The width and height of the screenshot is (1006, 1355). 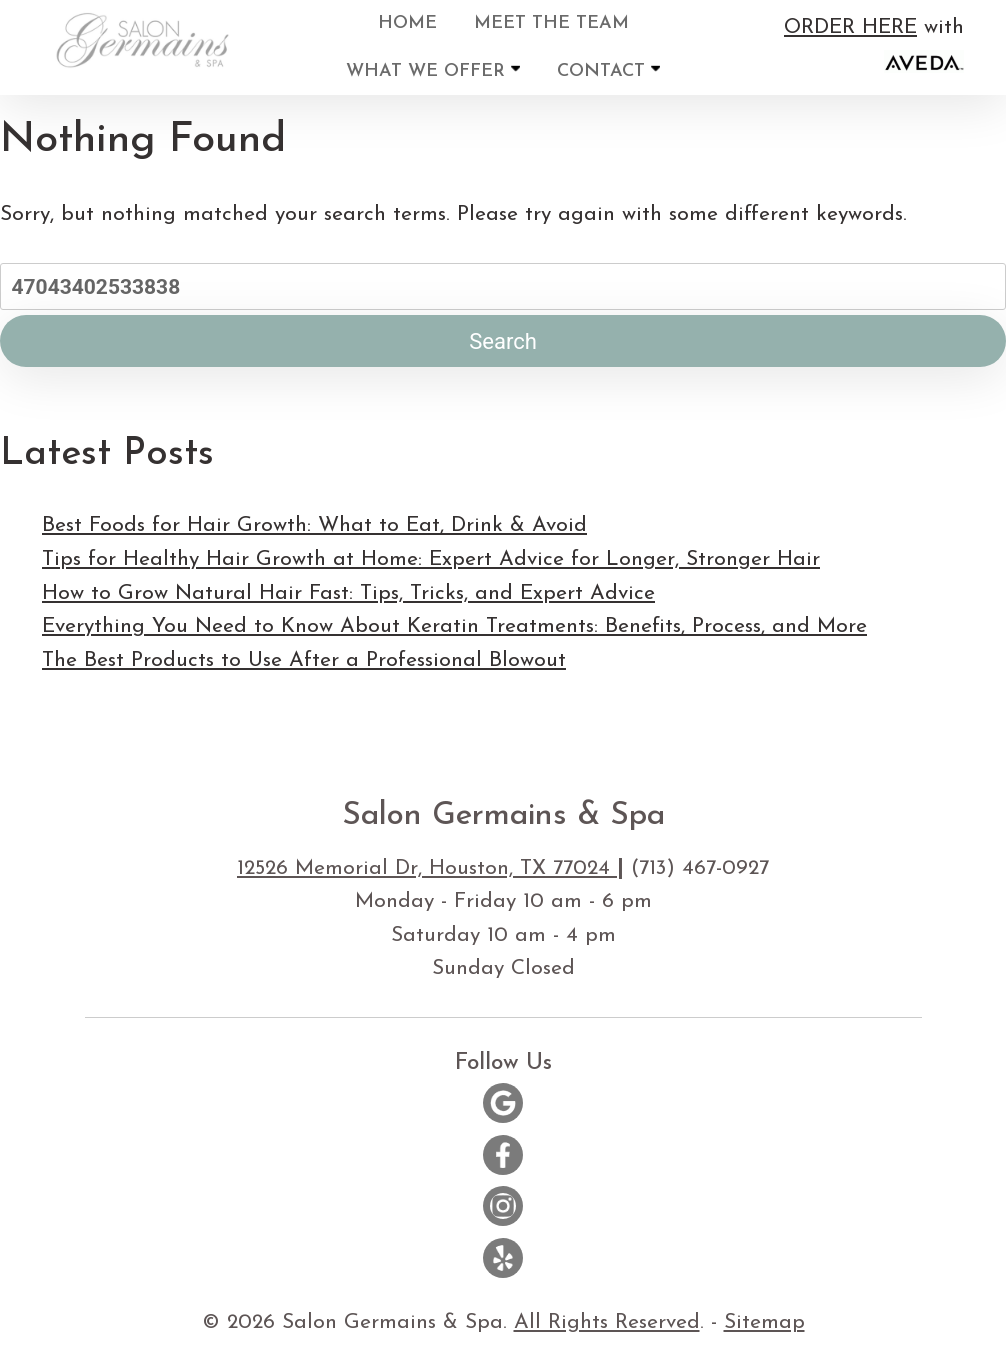 What do you see at coordinates (608, 70) in the screenshot?
I see `Contact` at bounding box center [608, 70].